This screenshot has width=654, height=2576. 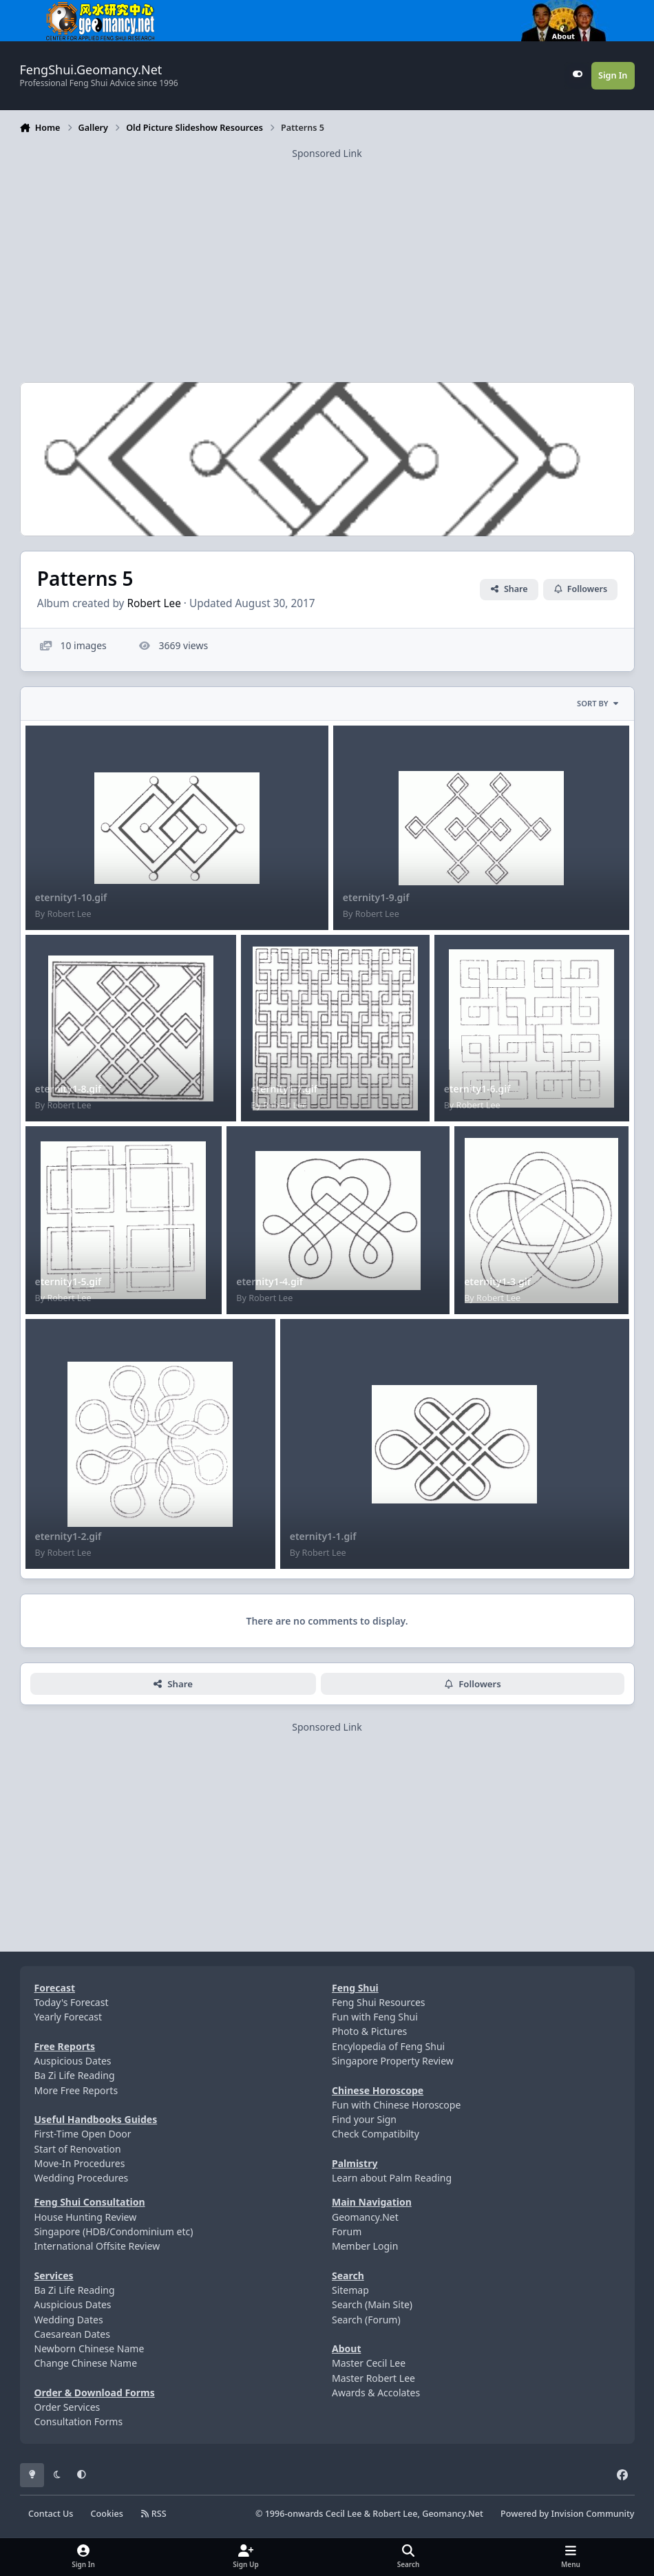 What do you see at coordinates (72, 2334) in the screenshot?
I see `Caesarean Dates` at bounding box center [72, 2334].